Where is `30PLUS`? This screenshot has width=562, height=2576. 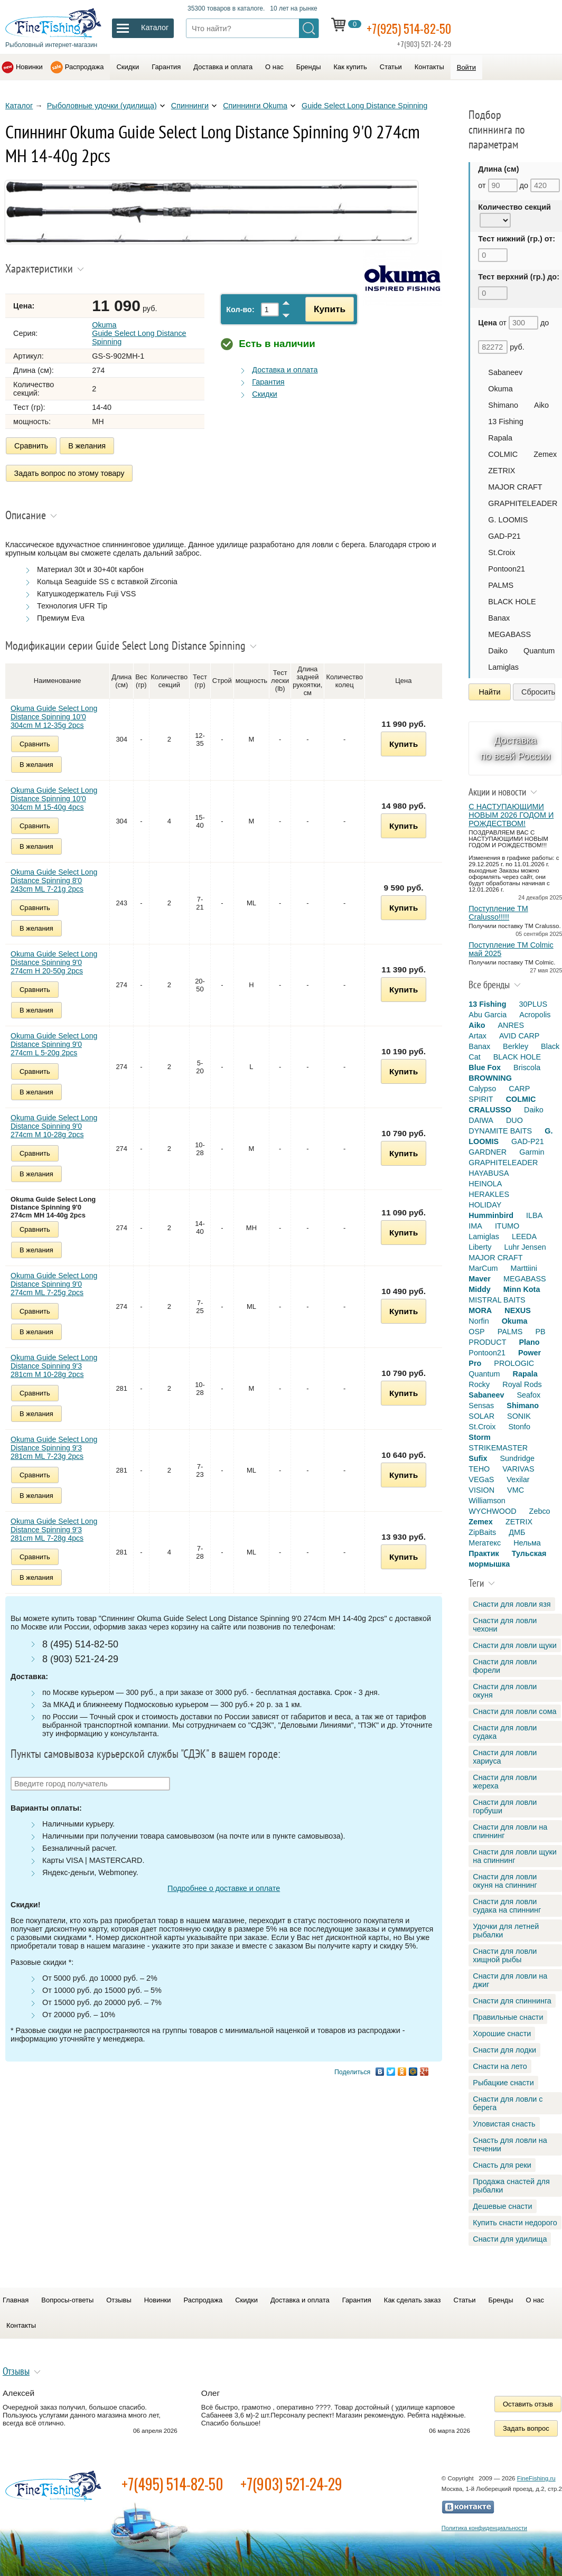 30PLUS is located at coordinates (533, 1004).